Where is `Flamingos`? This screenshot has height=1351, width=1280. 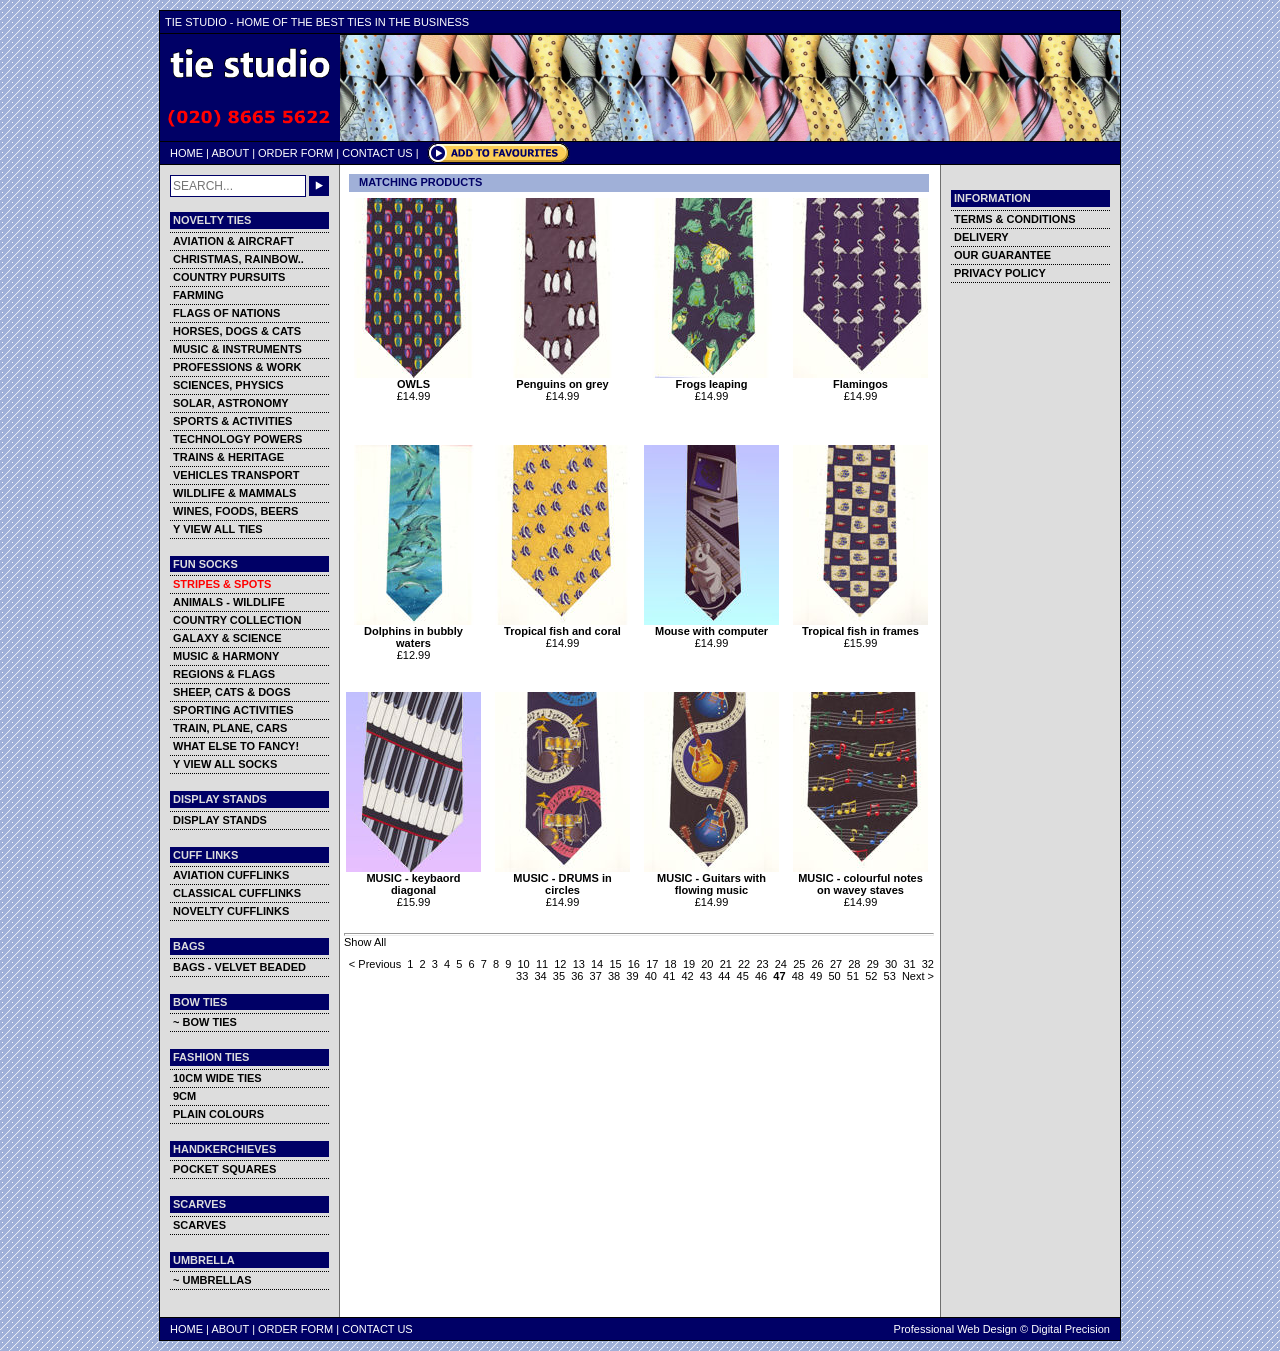 Flamingos is located at coordinates (860, 379).